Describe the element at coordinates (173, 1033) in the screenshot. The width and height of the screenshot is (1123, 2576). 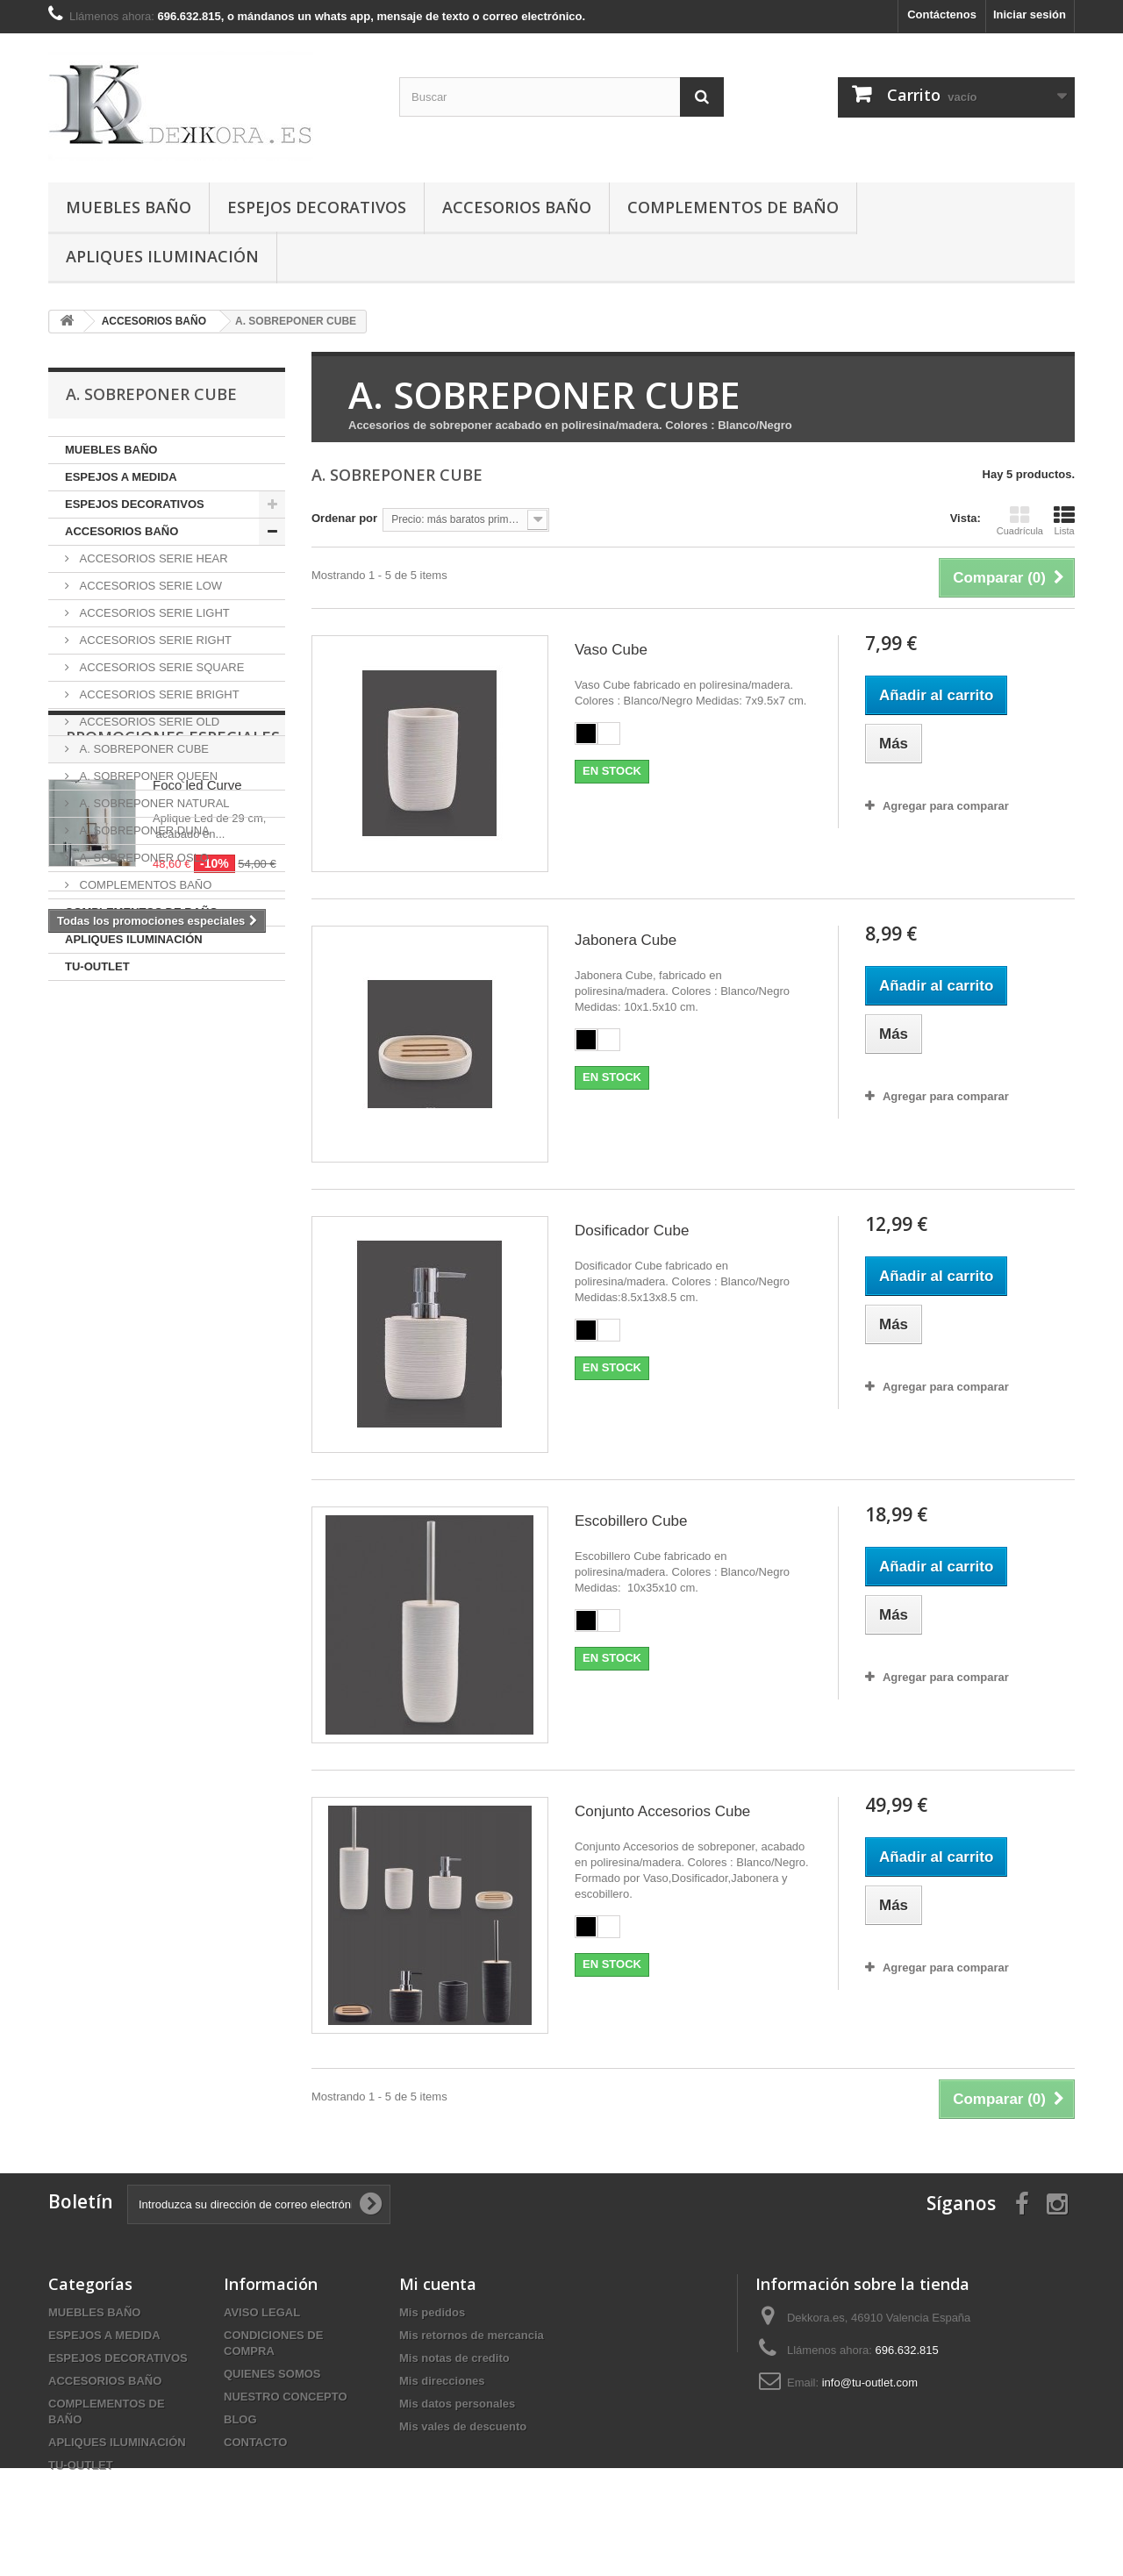
I see `Promociones especiales` at that location.